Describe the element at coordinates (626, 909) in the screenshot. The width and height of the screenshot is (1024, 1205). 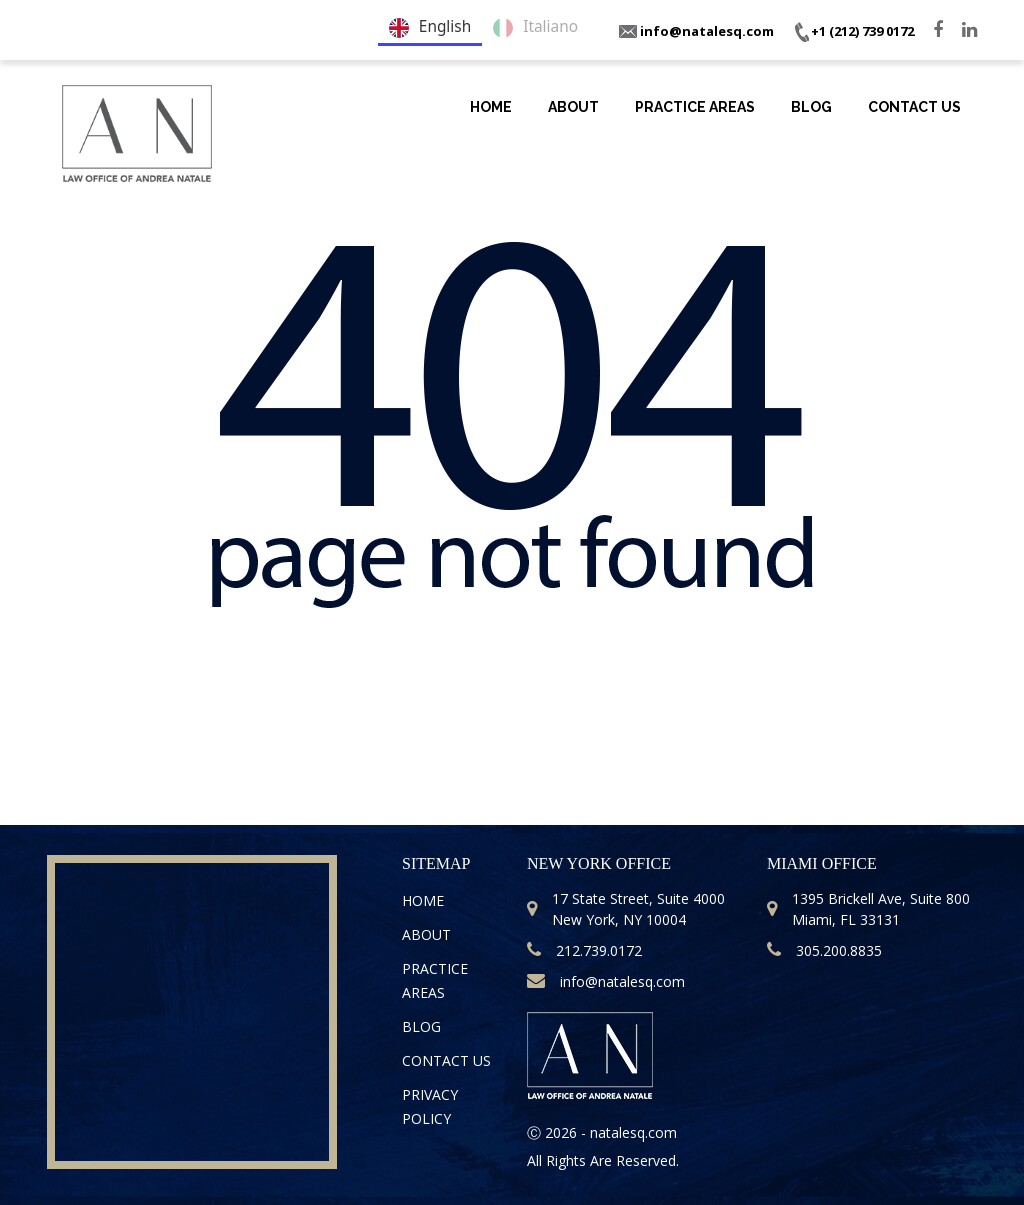
I see `17 State Street, Suite 4000 New York, NY 10004` at that location.